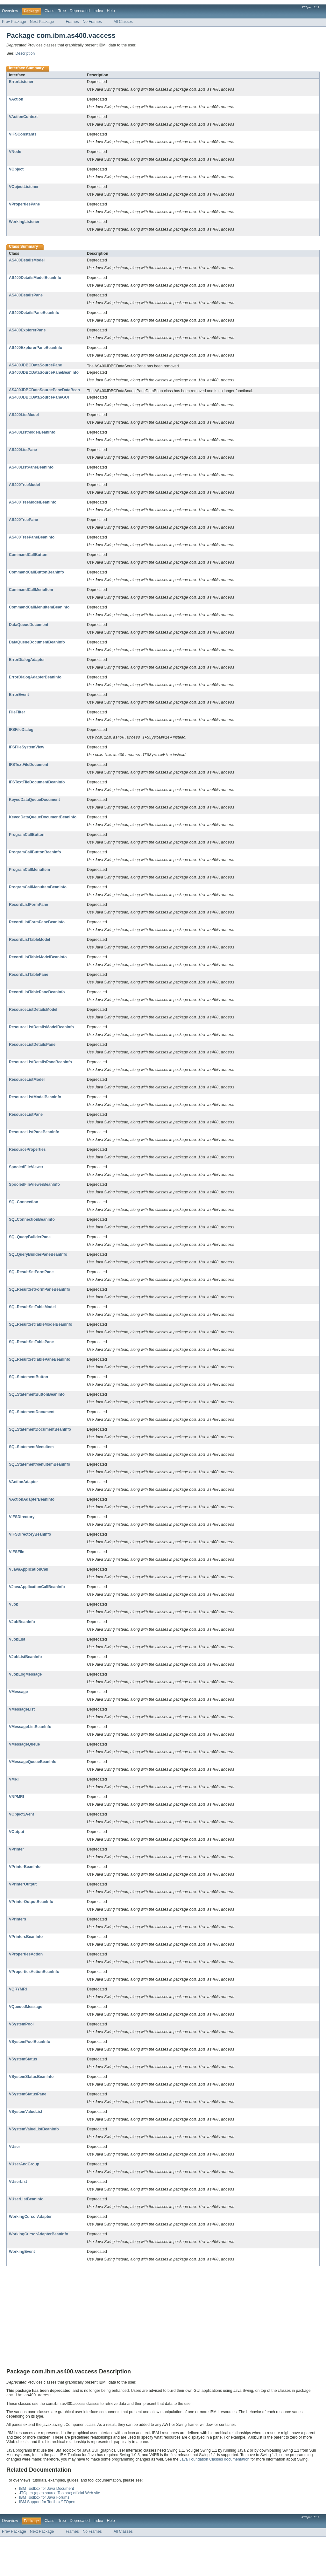 The width and height of the screenshot is (326, 2576). Describe the element at coordinates (17, 1667) in the screenshot. I see `VJobList` at that location.